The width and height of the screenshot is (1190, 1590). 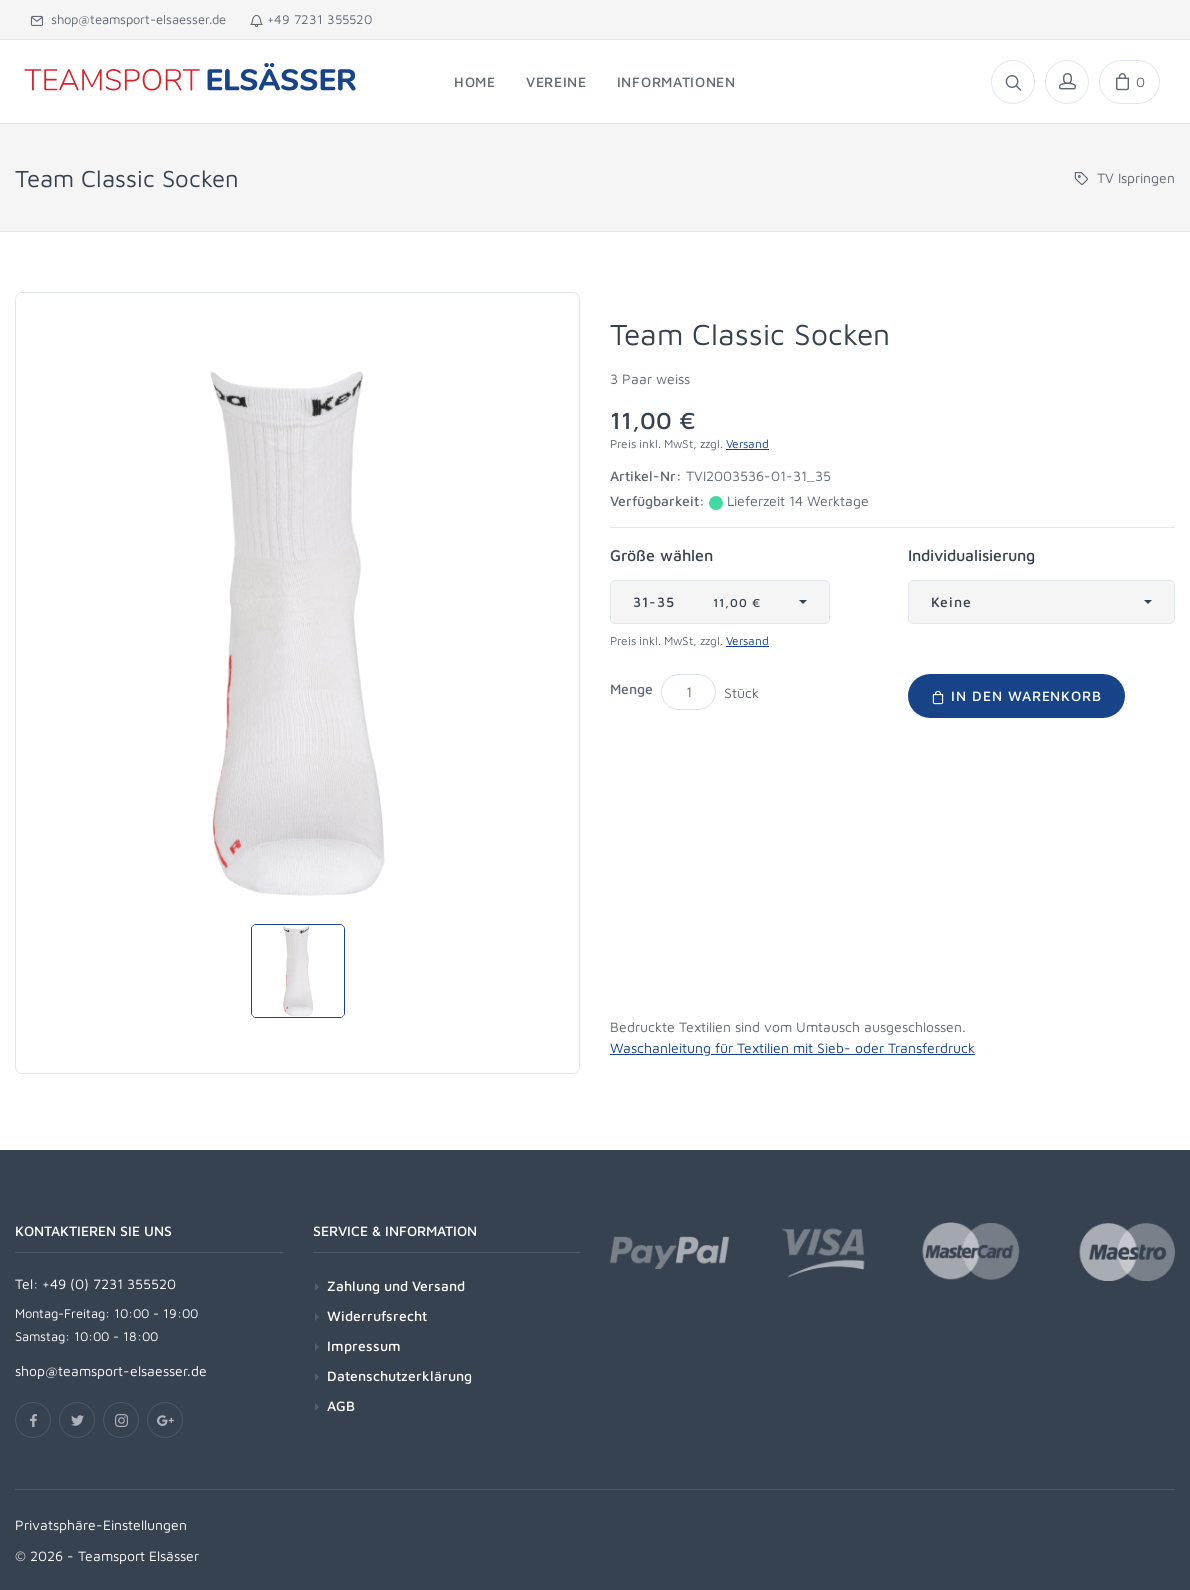 What do you see at coordinates (341, 1405) in the screenshot?
I see `AGB` at bounding box center [341, 1405].